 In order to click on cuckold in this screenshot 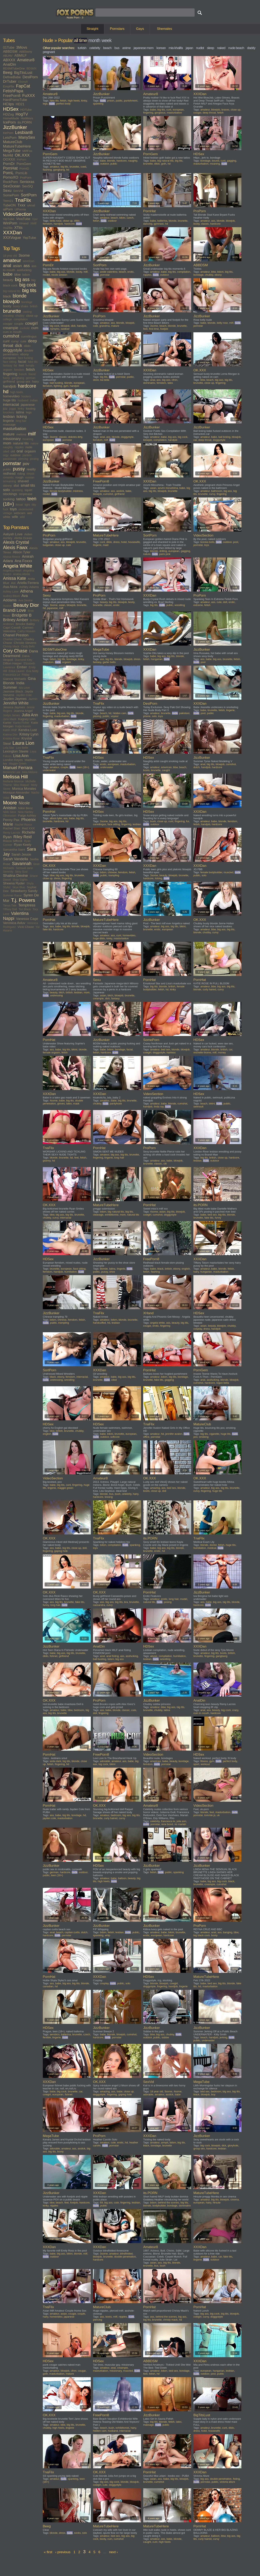, I will do `click(24, 328)`.